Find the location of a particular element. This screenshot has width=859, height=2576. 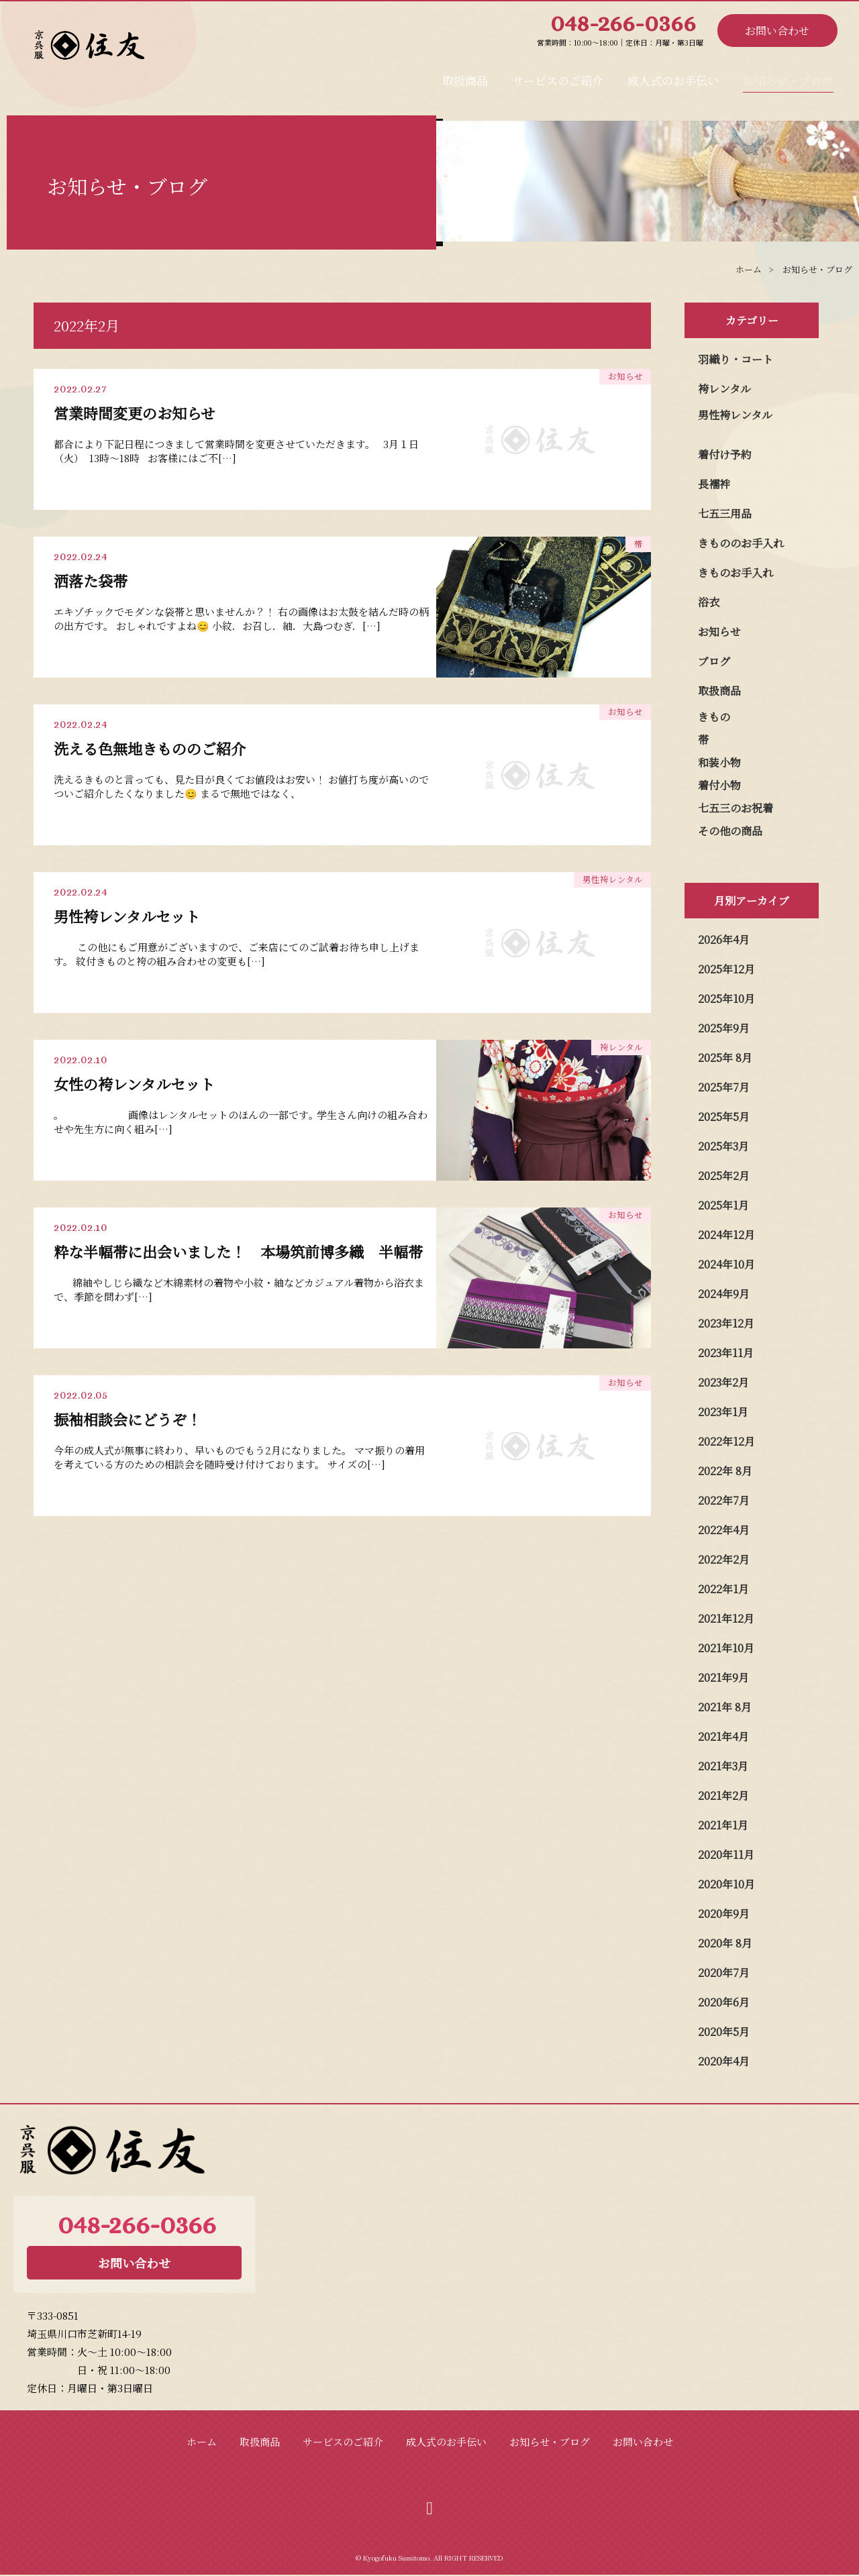

お問い合わせ is located at coordinates (777, 30).